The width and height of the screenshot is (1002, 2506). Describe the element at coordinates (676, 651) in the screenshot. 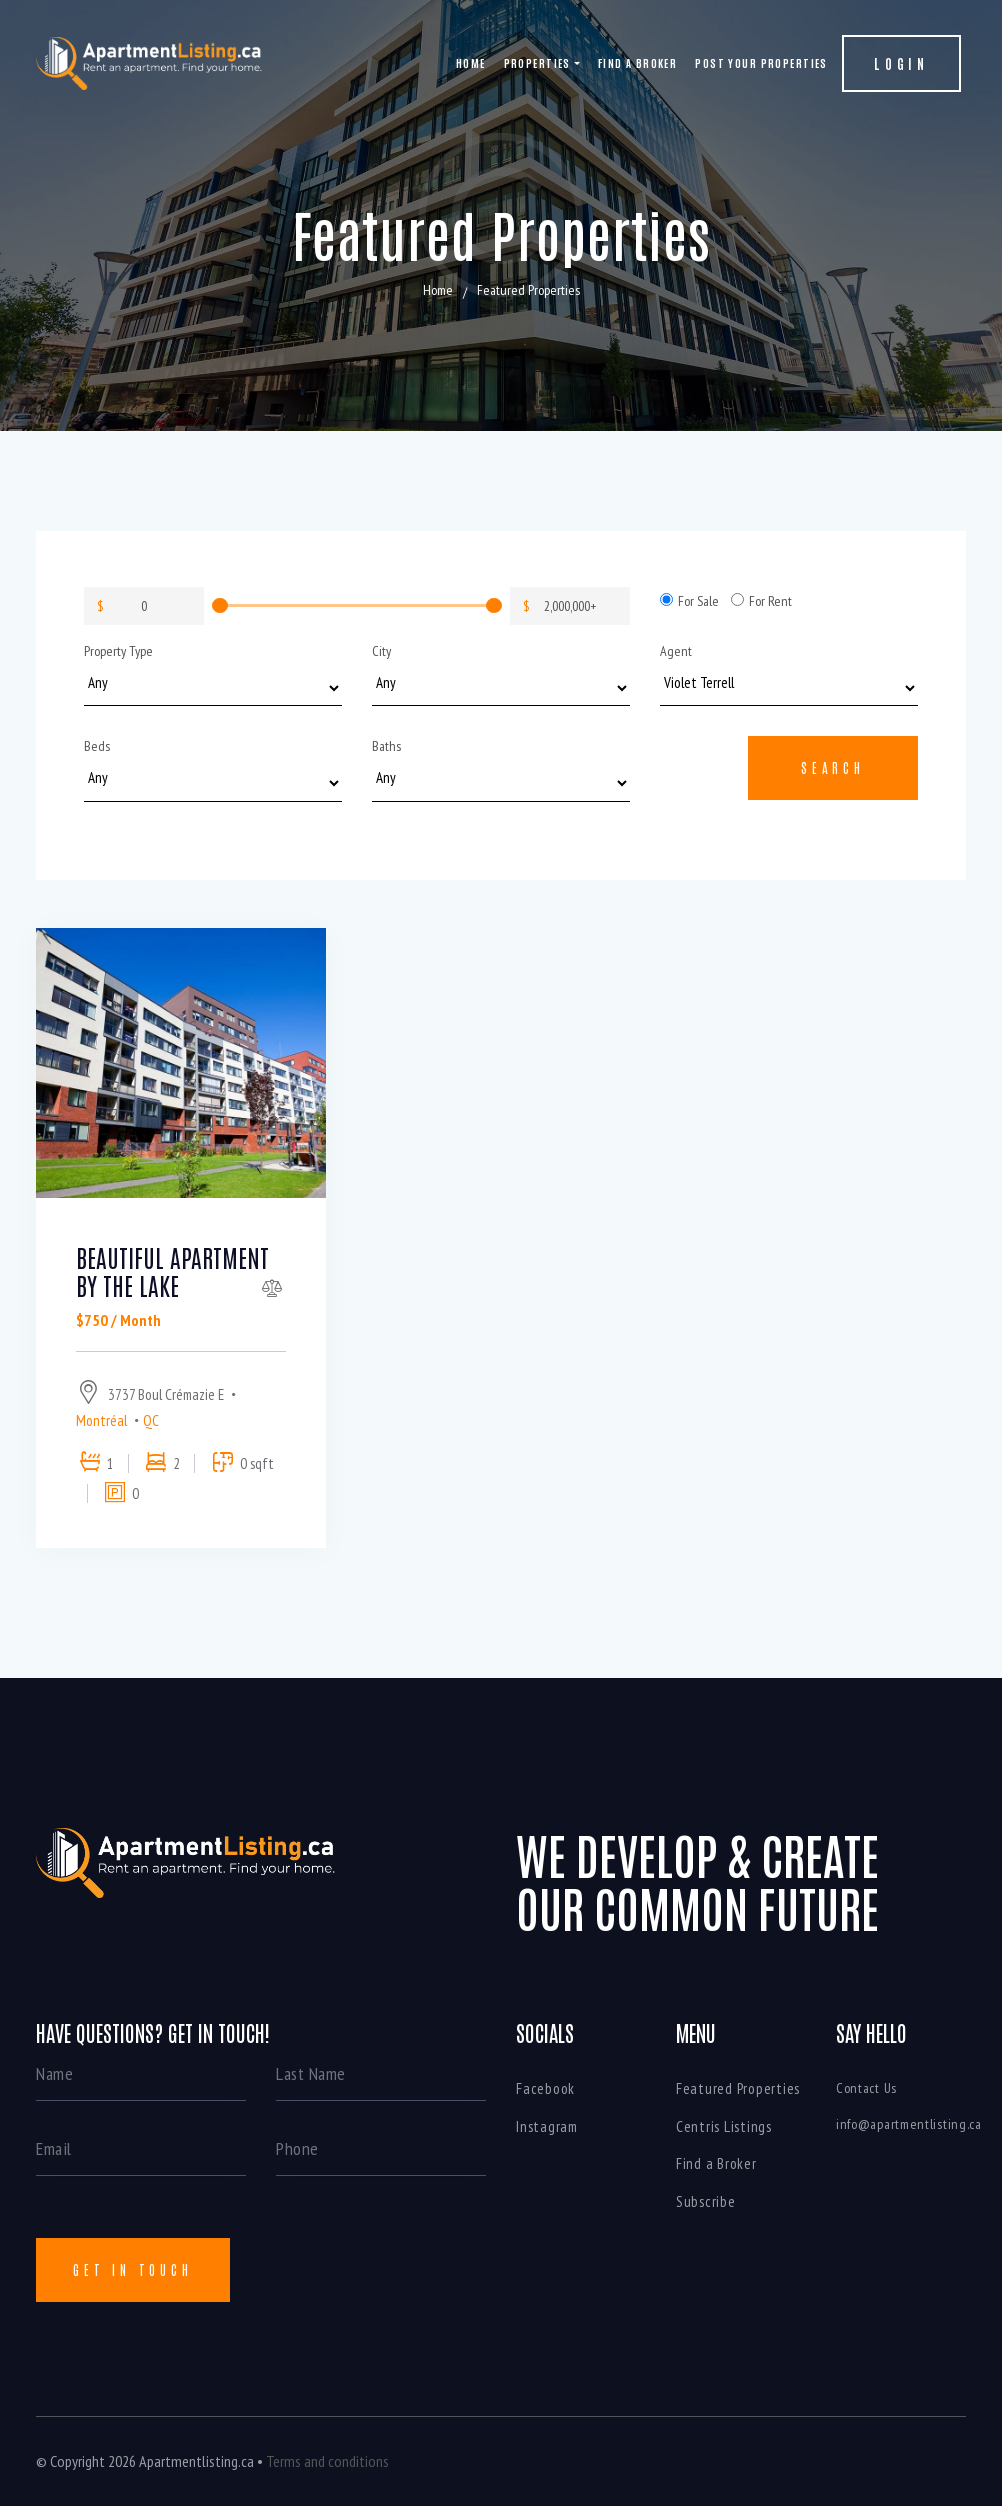

I see `Agent` at that location.